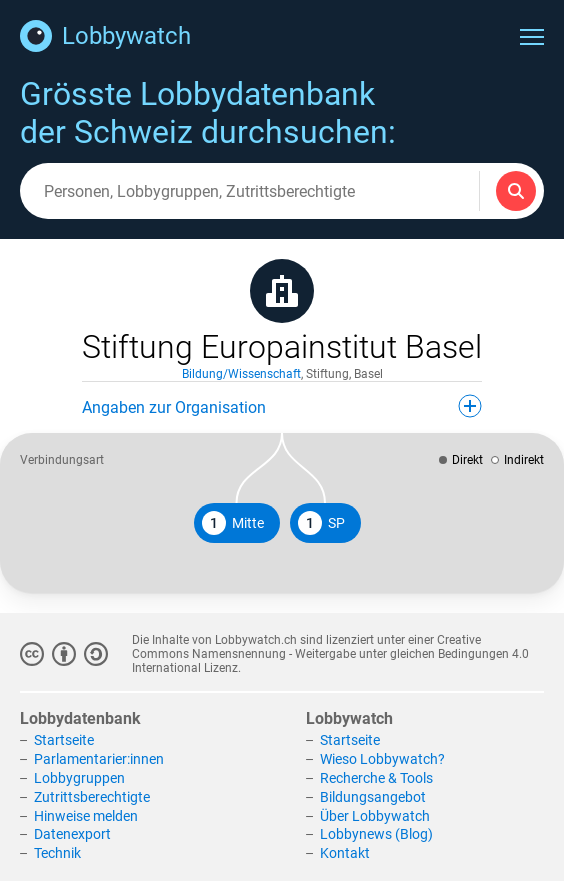 The image size is (564, 881). Describe the element at coordinates (79, 778) in the screenshot. I see `Lobbygruppen` at that location.